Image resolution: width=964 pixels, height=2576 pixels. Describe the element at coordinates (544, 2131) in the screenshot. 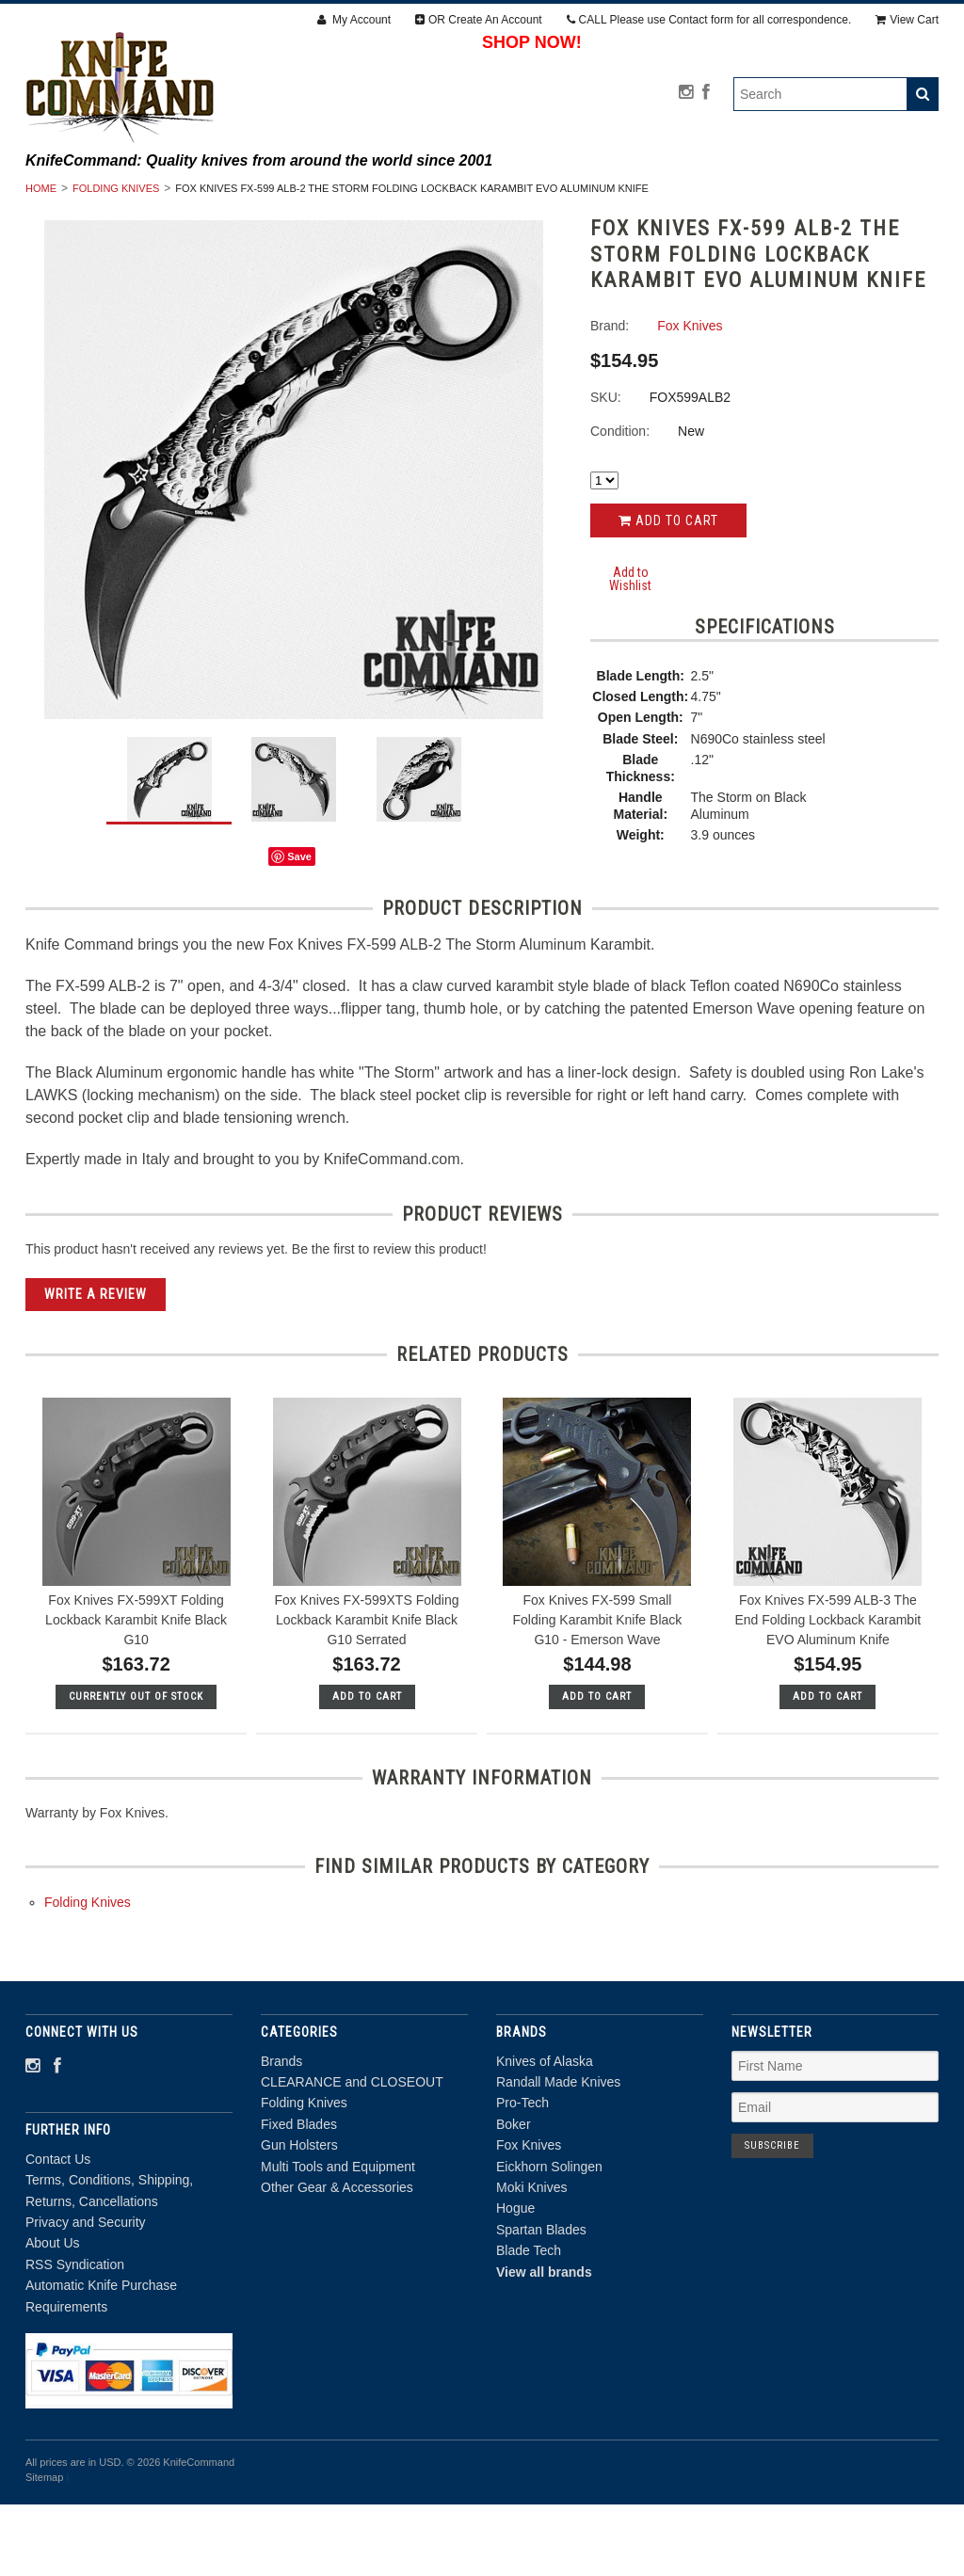

I see `Knives of Alaska` at that location.